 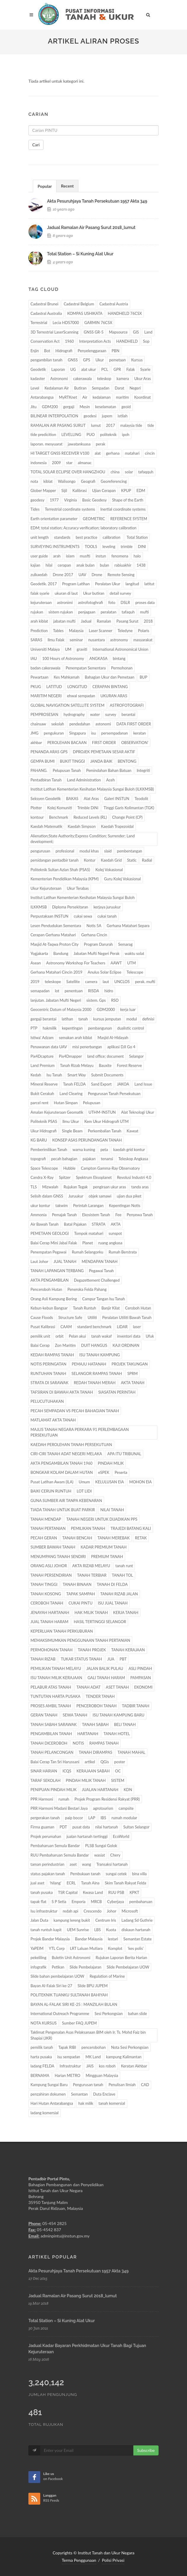 What do you see at coordinates (125, 1724) in the screenshot?
I see `BELI TANAH` at bounding box center [125, 1724].